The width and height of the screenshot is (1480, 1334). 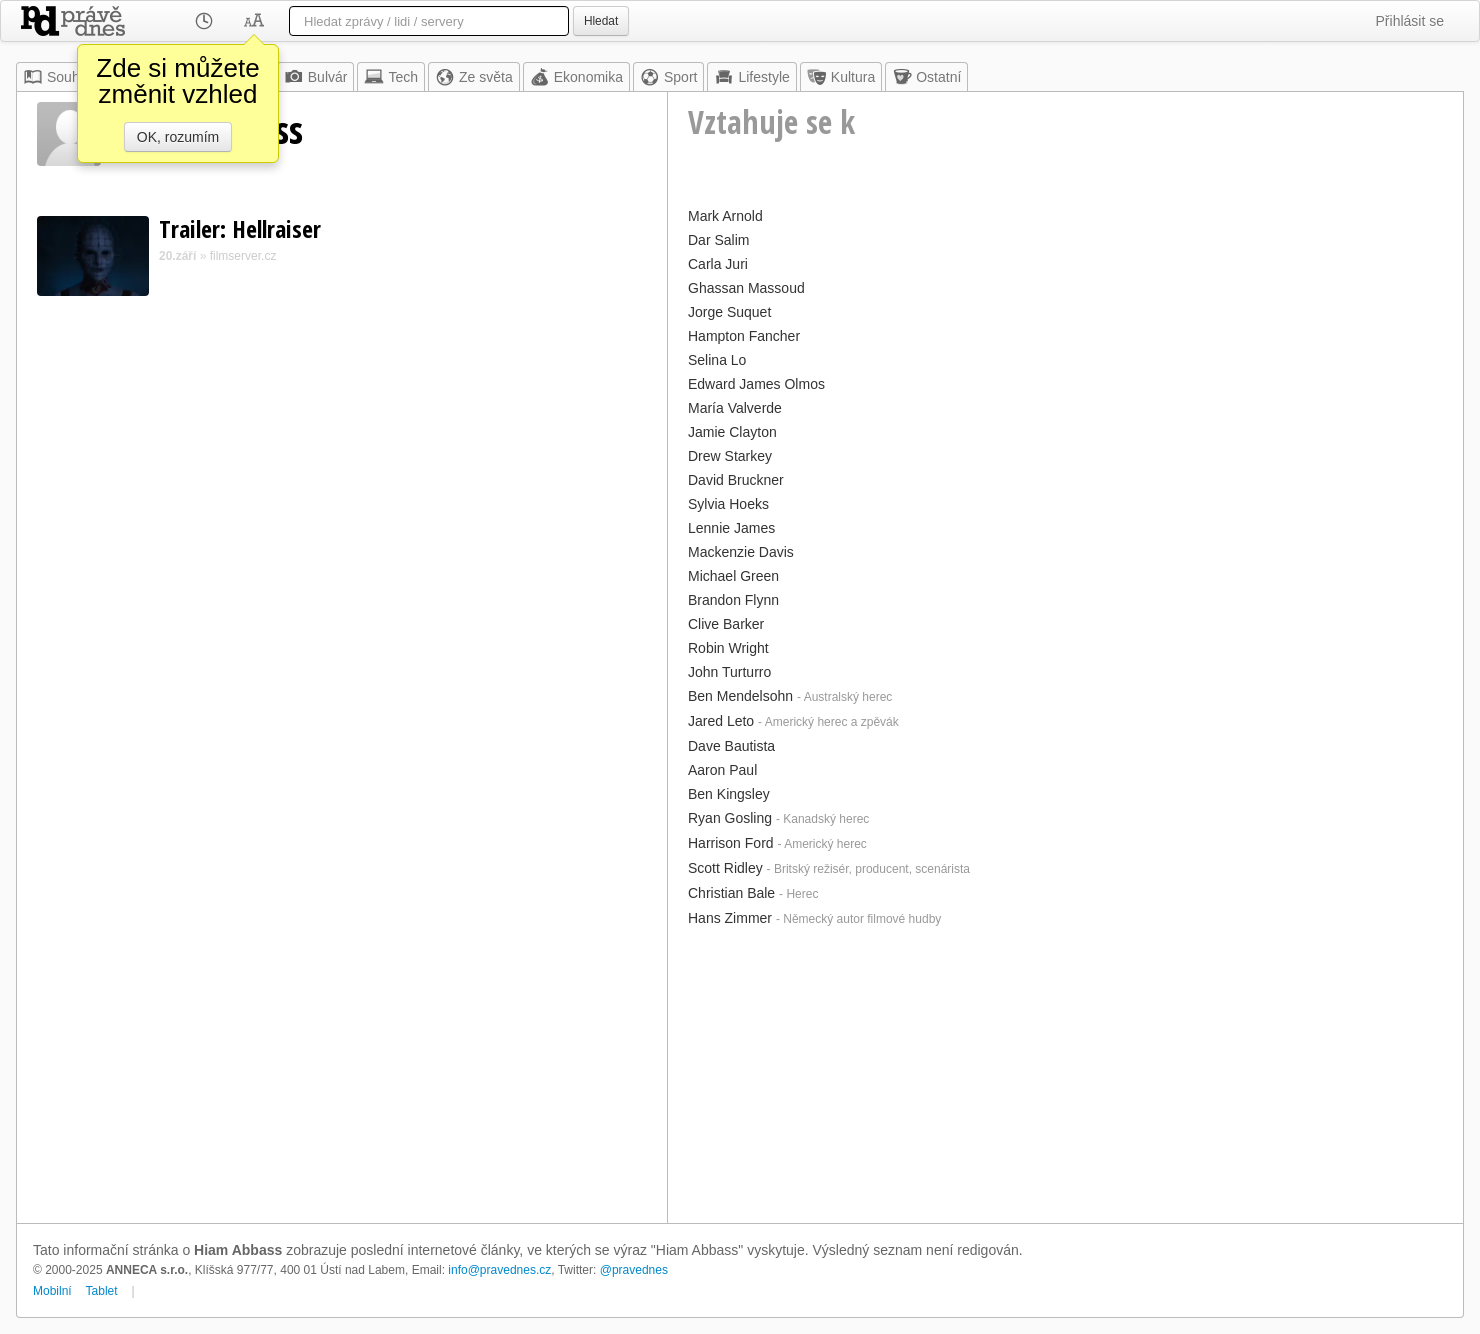 What do you see at coordinates (728, 648) in the screenshot?
I see `Robin Wright` at bounding box center [728, 648].